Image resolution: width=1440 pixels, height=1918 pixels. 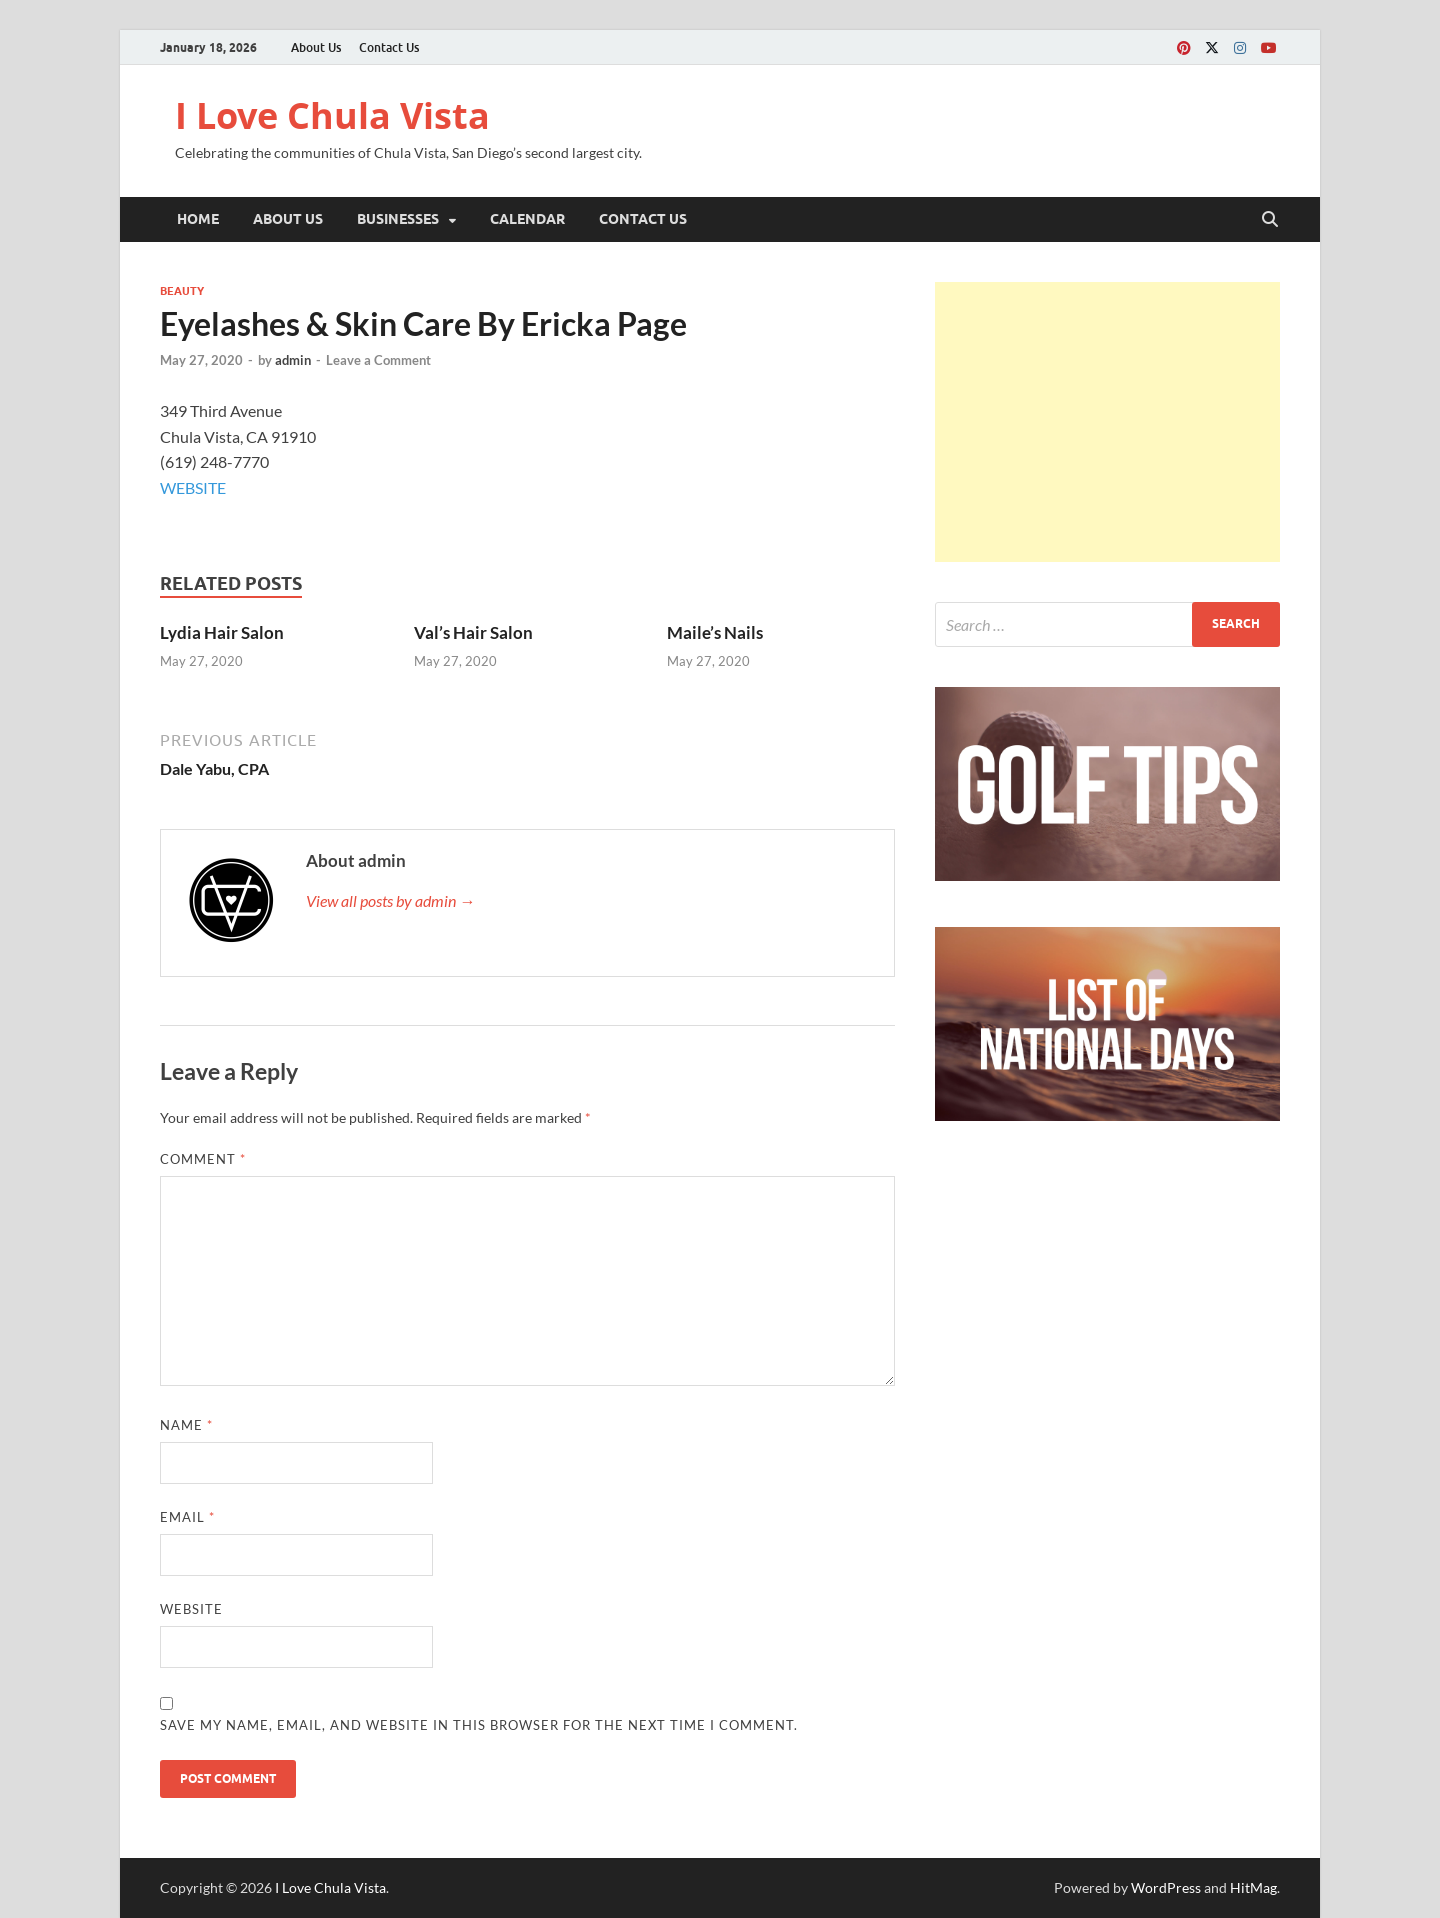 I want to click on Businesses, so click(x=398, y=219).